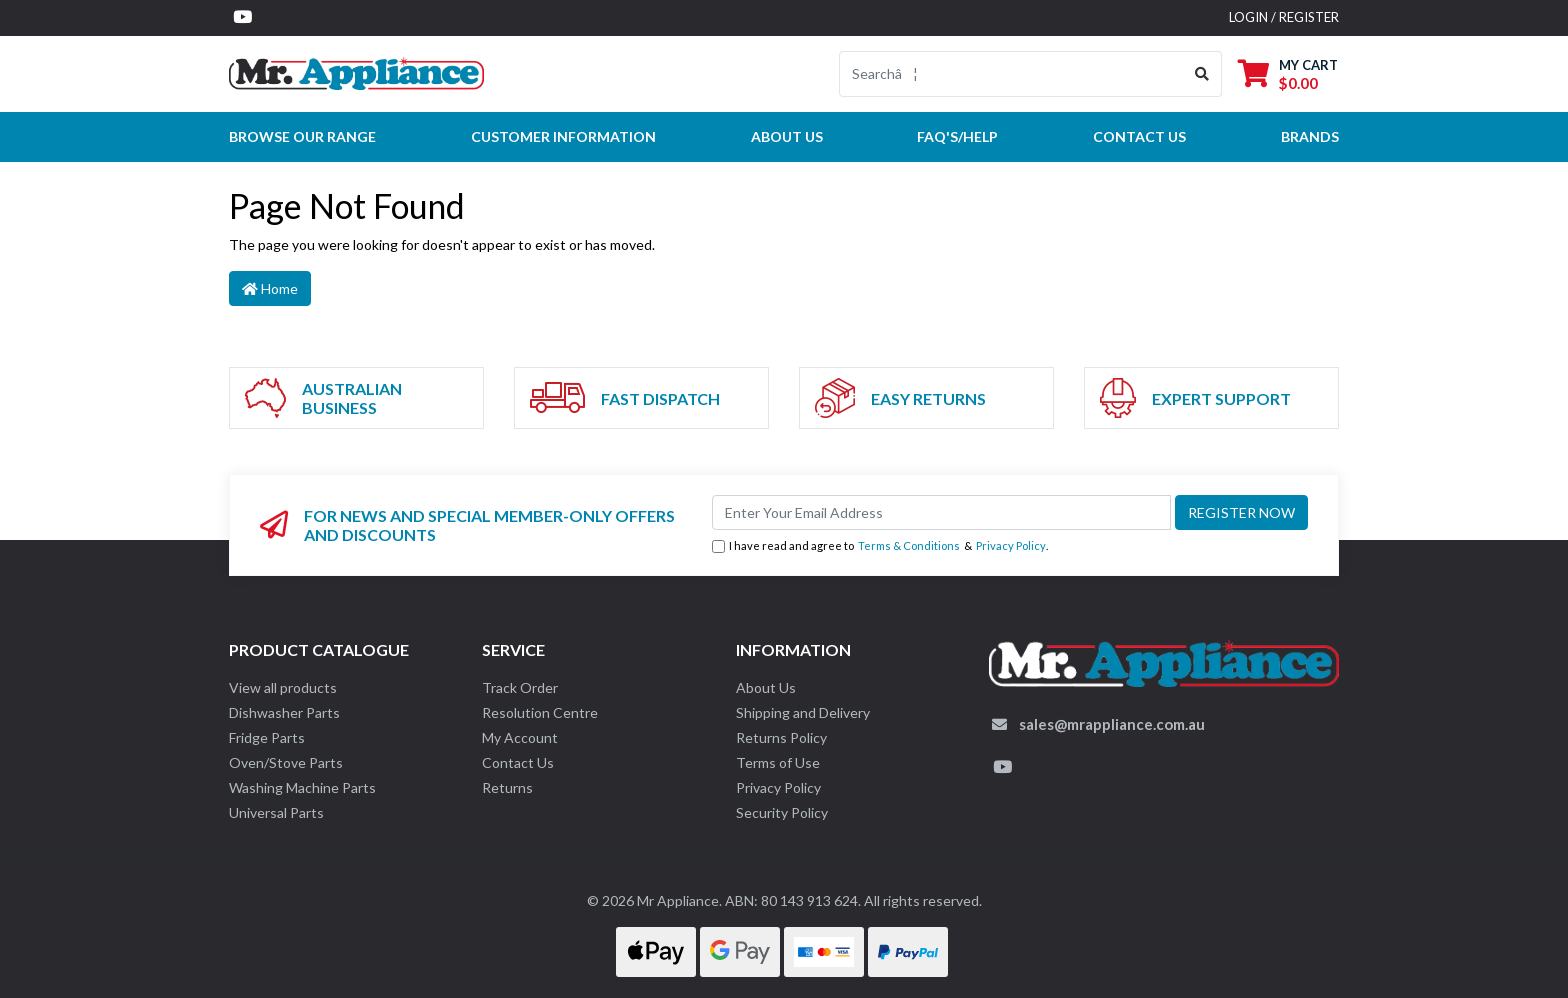  What do you see at coordinates (276, 812) in the screenshot?
I see `Universal Parts` at bounding box center [276, 812].